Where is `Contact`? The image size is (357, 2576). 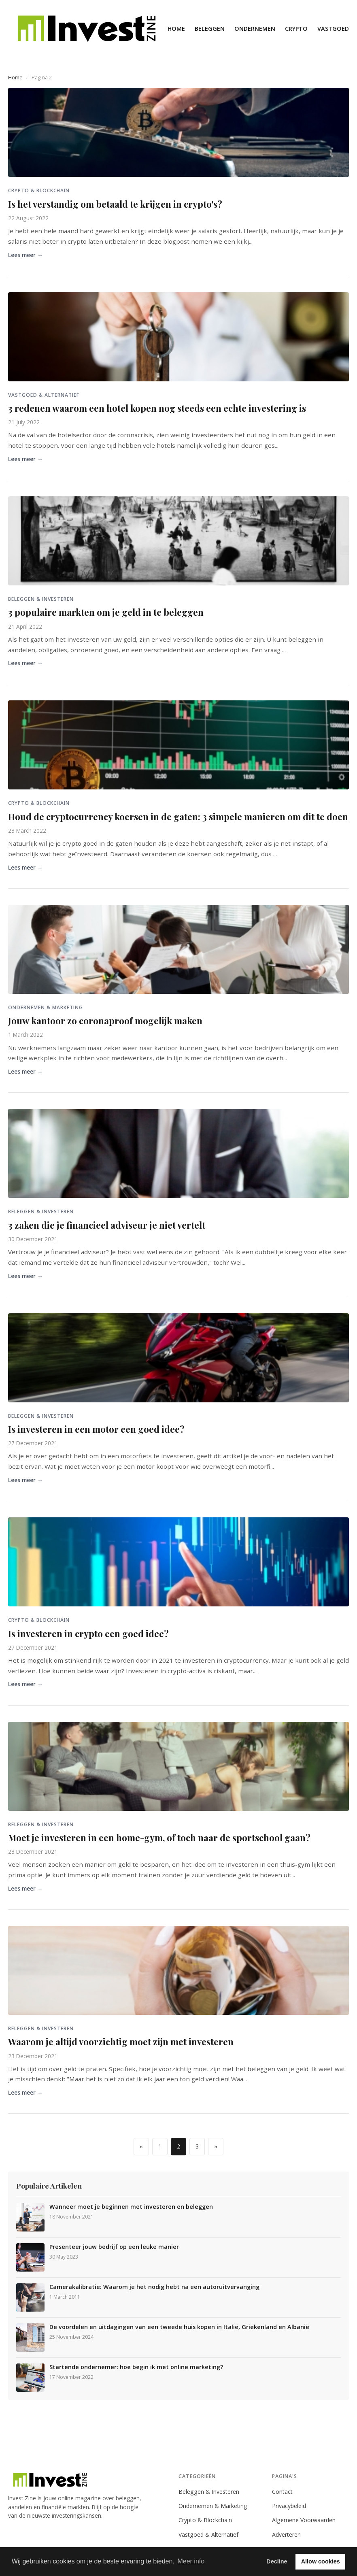 Contact is located at coordinates (282, 2491).